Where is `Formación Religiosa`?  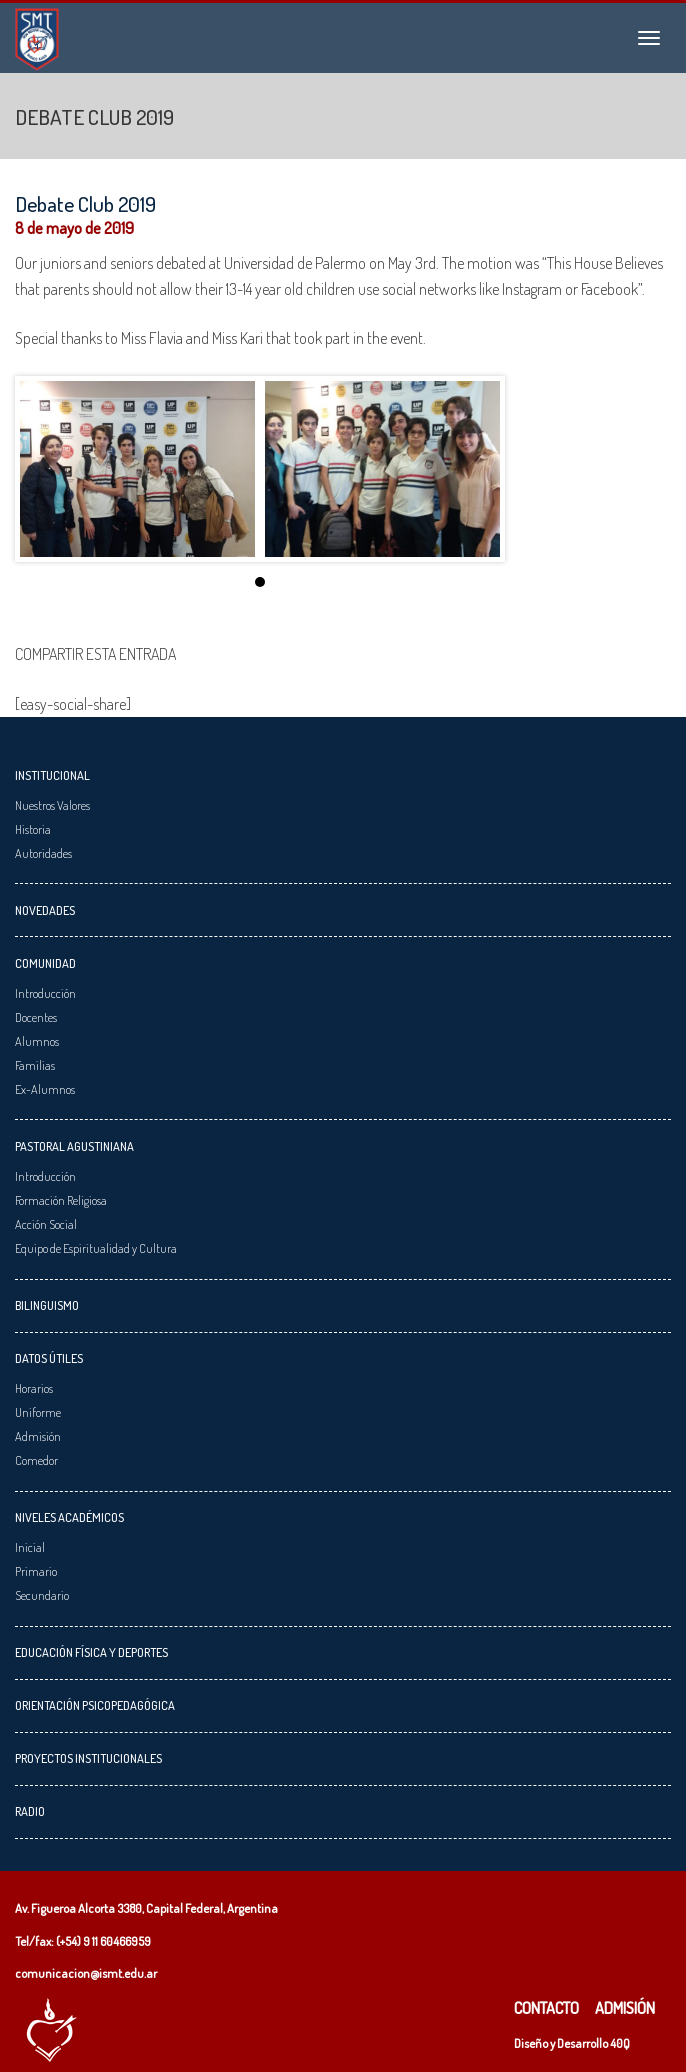
Formación Religiosa is located at coordinates (61, 1200).